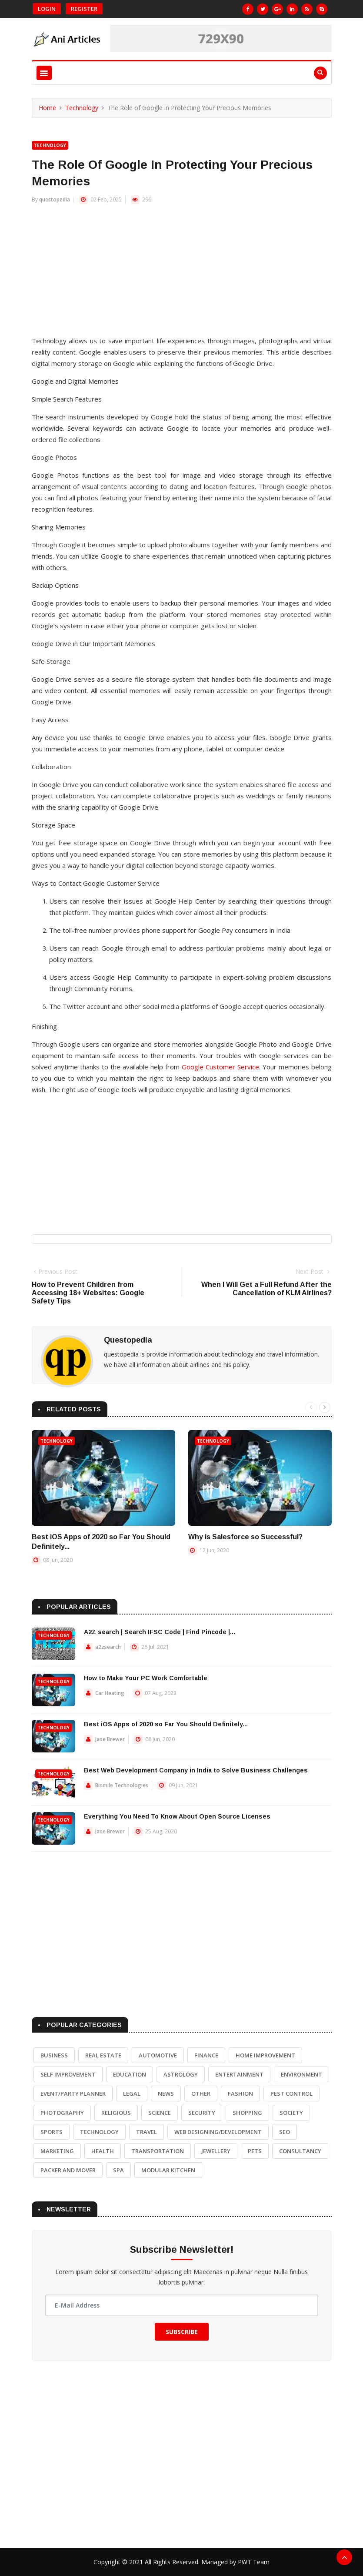  What do you see at coordinates (218, 2132) in the screenshot?
I see `Web Designing/Development` at bounding box center [218, 2132].